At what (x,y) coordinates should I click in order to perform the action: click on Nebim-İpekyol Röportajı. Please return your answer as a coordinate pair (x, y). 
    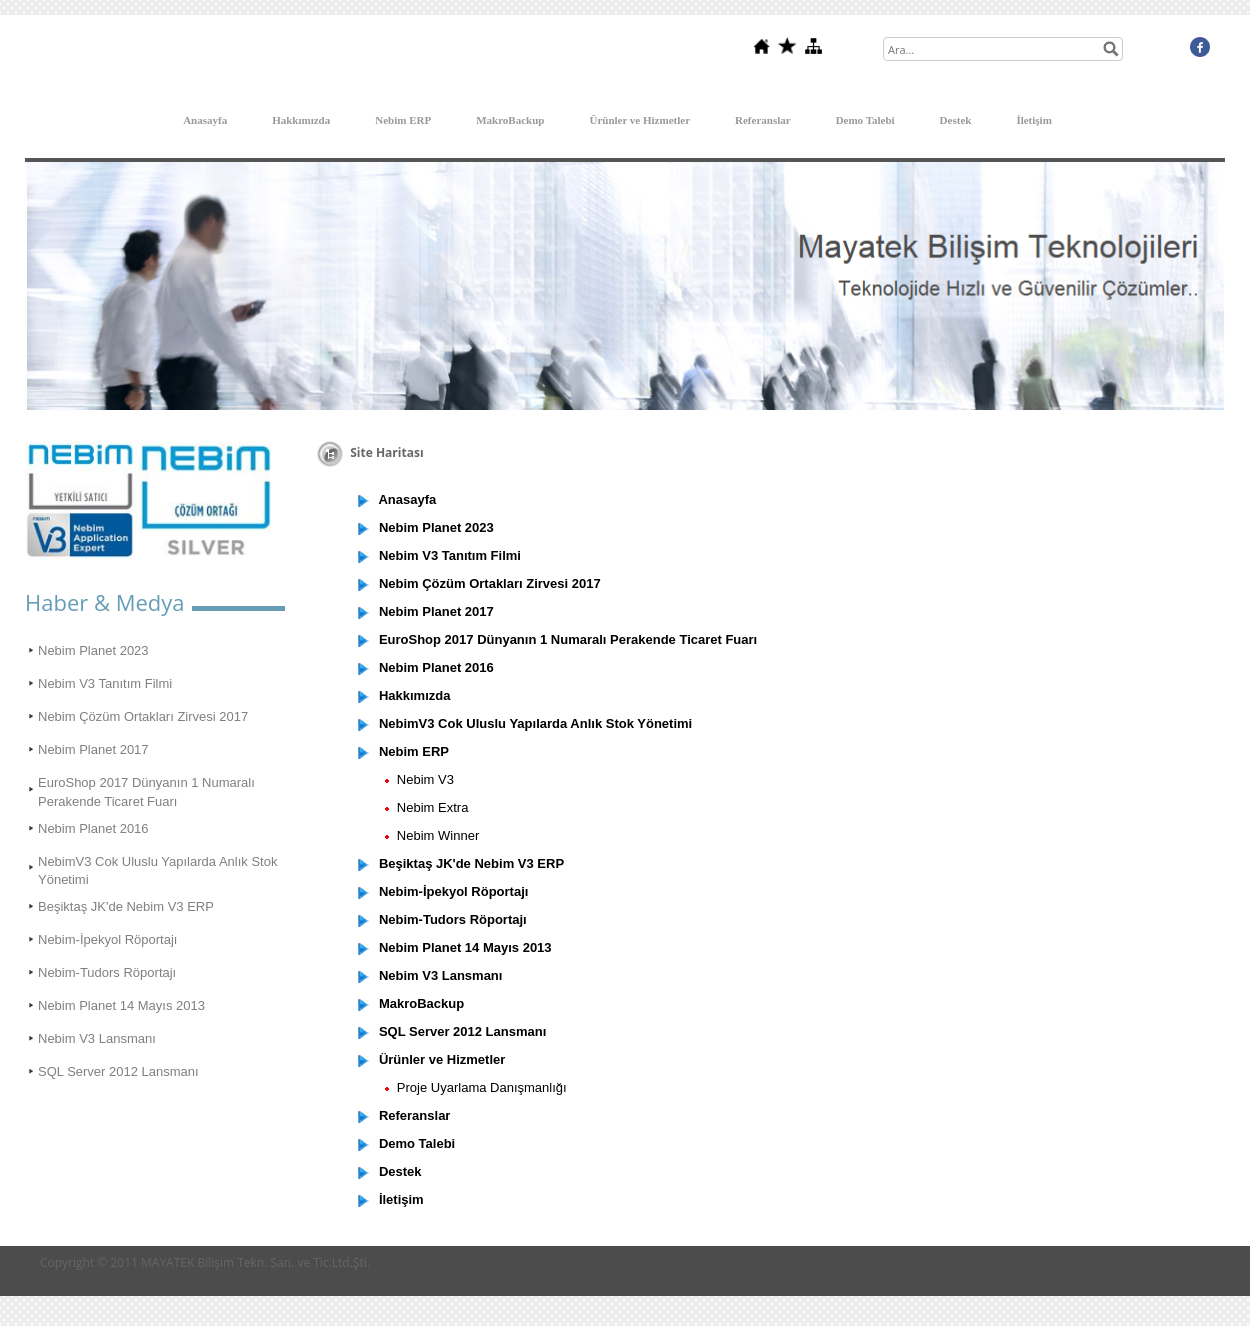
    Looking at the image, I should click on (107, 939).